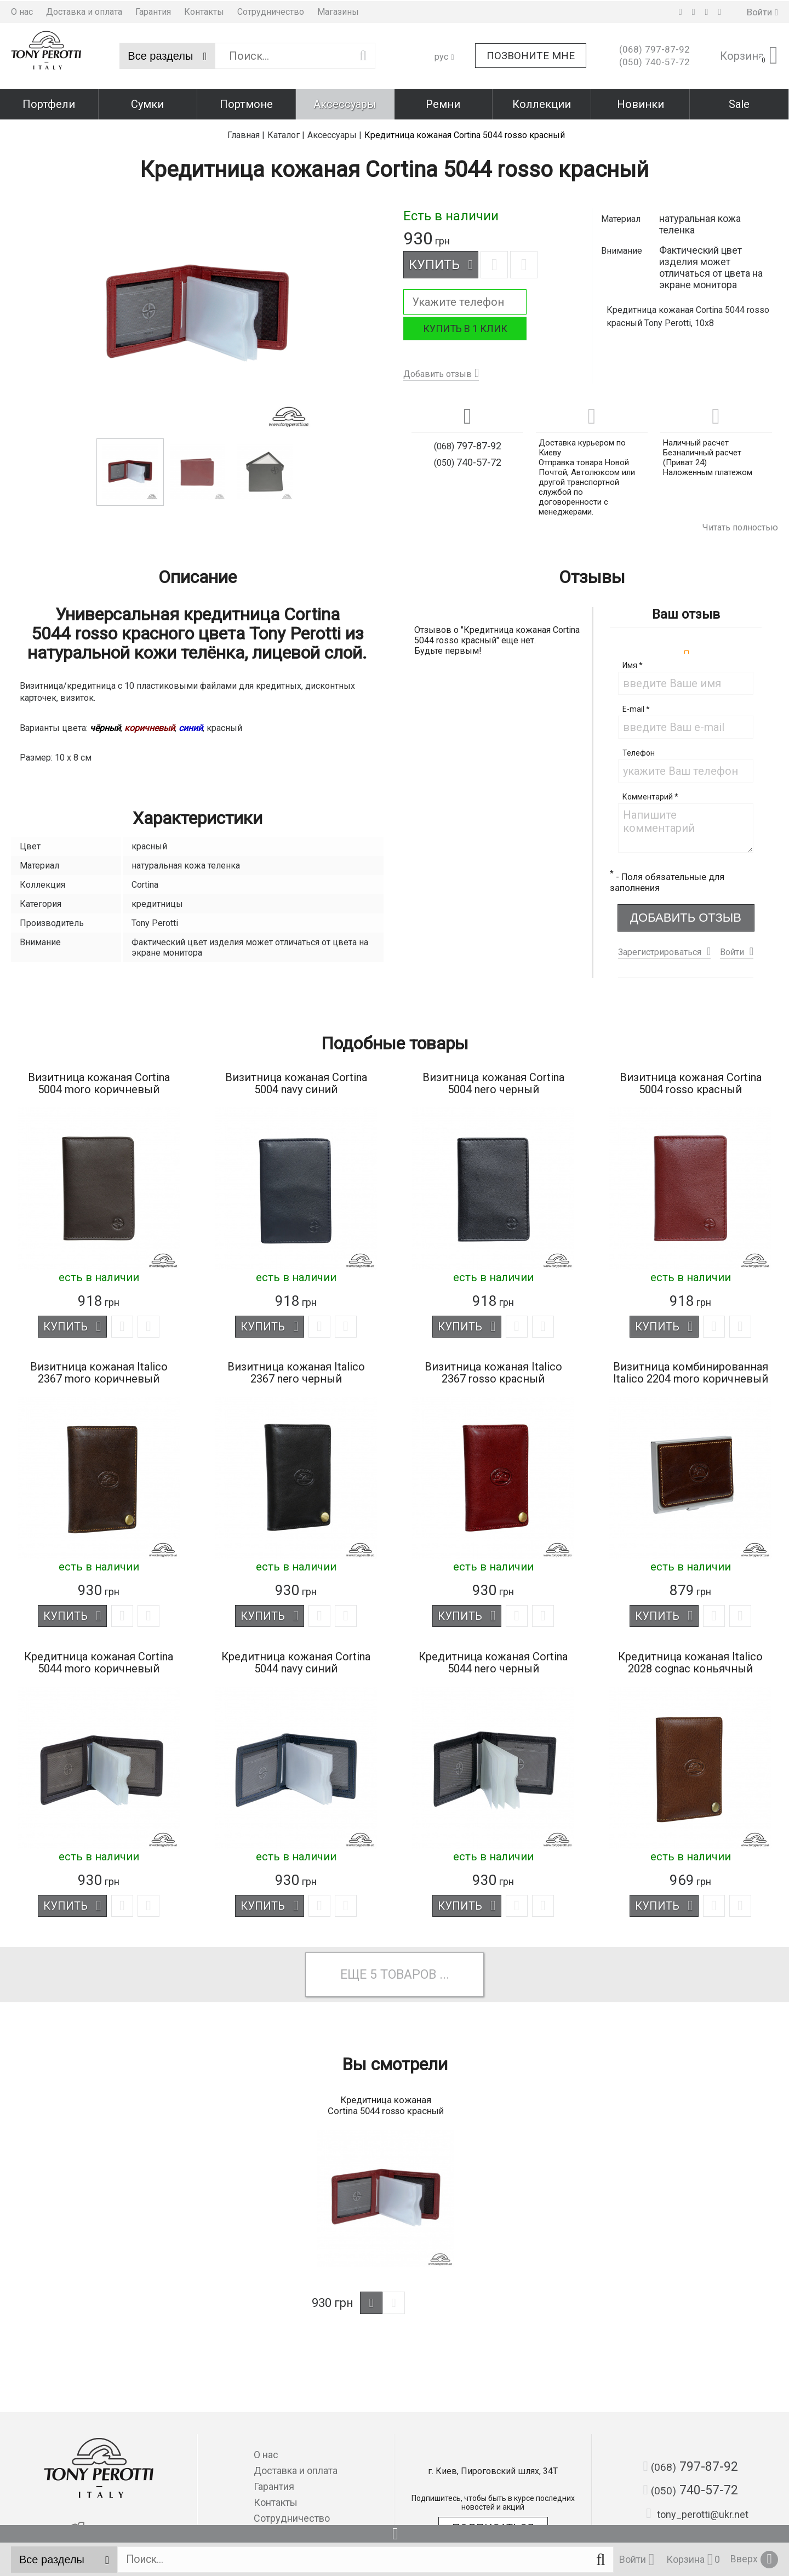  What do you see at coordinates (197, 312) in the screenshot?
I see `[option]` at bounding box center [197, 312].